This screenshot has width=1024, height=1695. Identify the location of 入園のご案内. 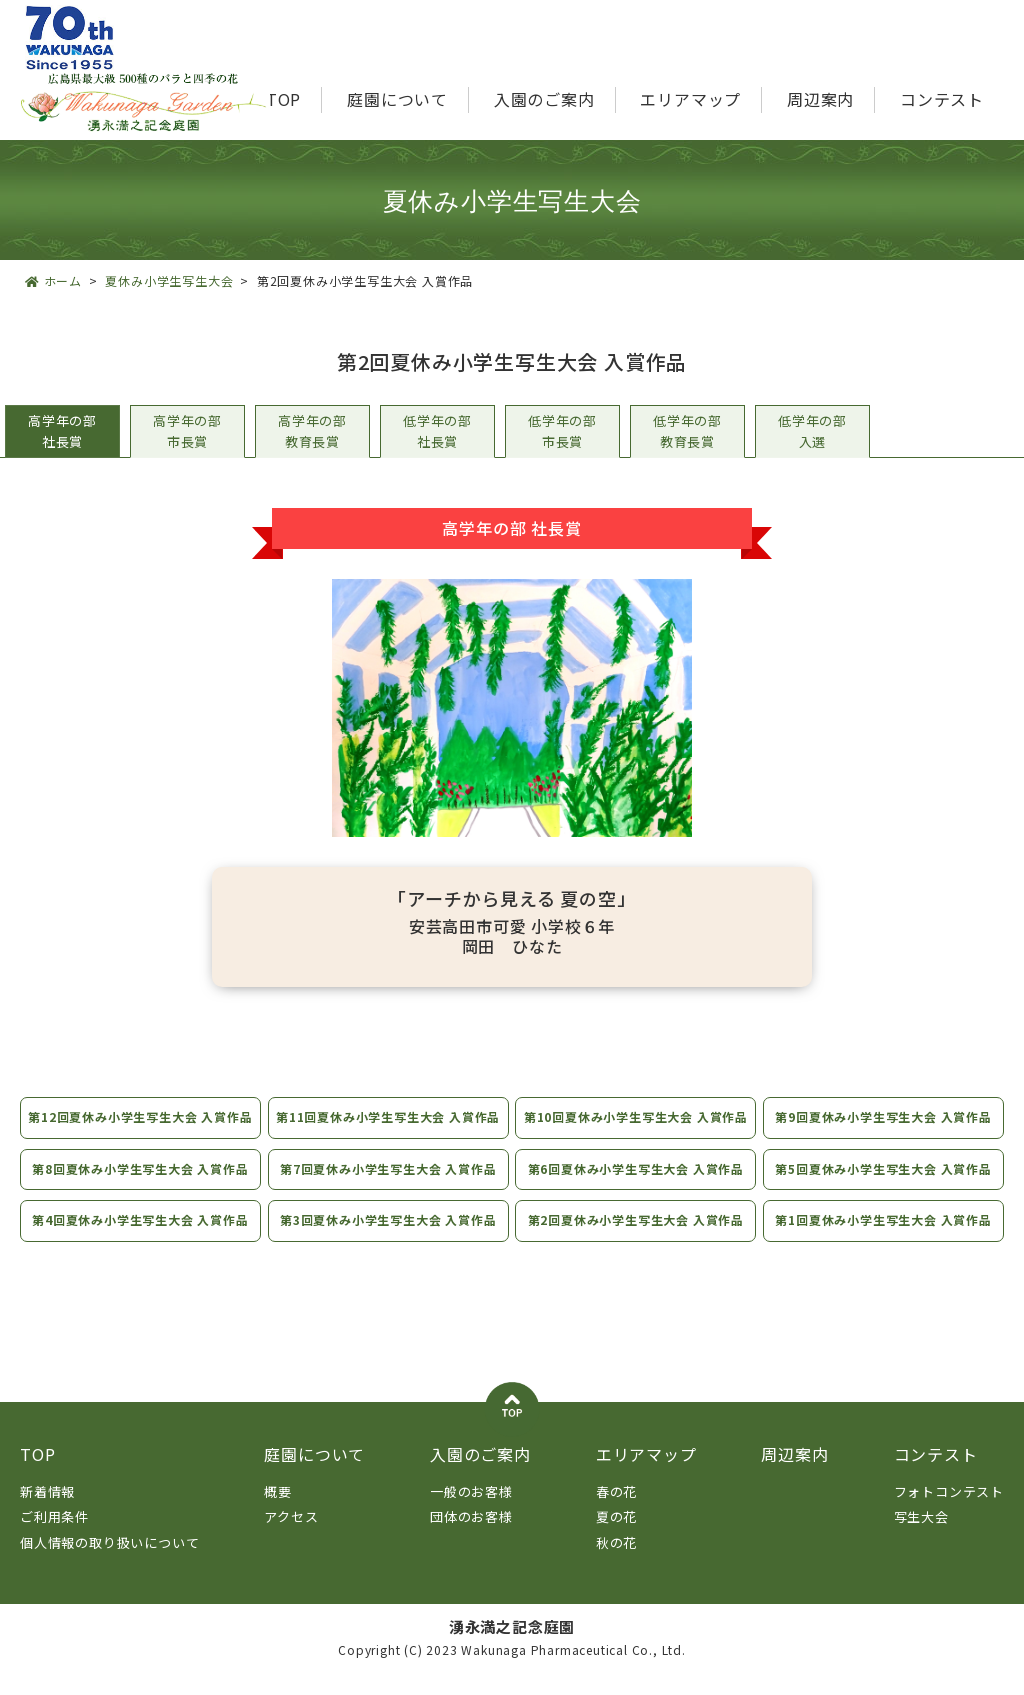
(544, 99).